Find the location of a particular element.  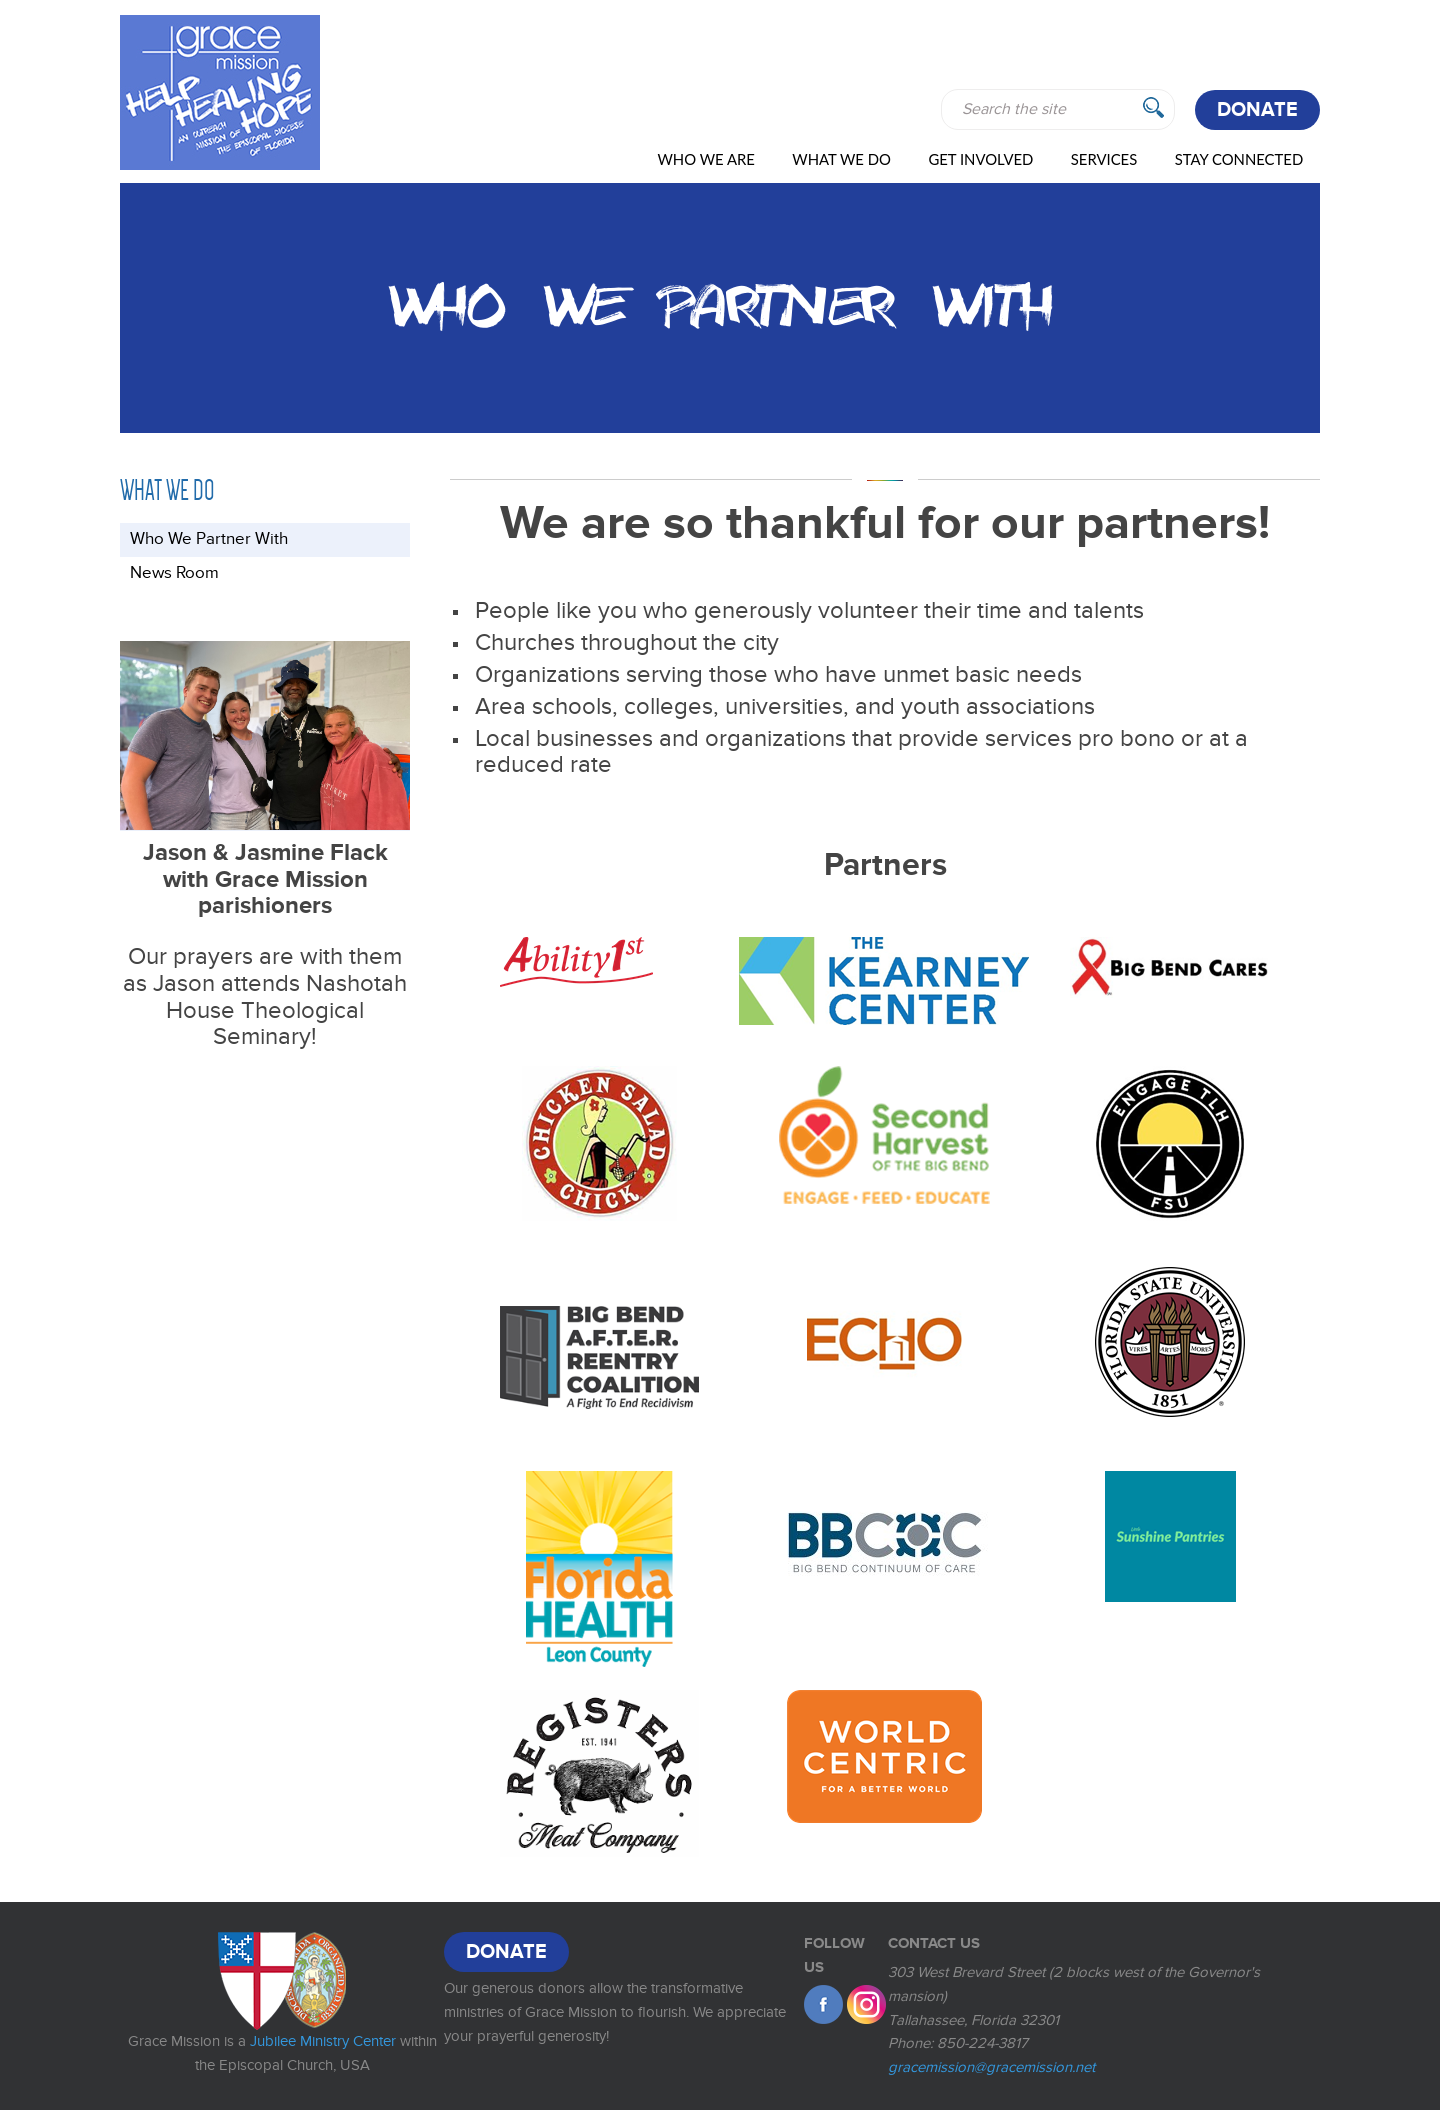

WHAT WE DO is located at coordinates (841, 159).